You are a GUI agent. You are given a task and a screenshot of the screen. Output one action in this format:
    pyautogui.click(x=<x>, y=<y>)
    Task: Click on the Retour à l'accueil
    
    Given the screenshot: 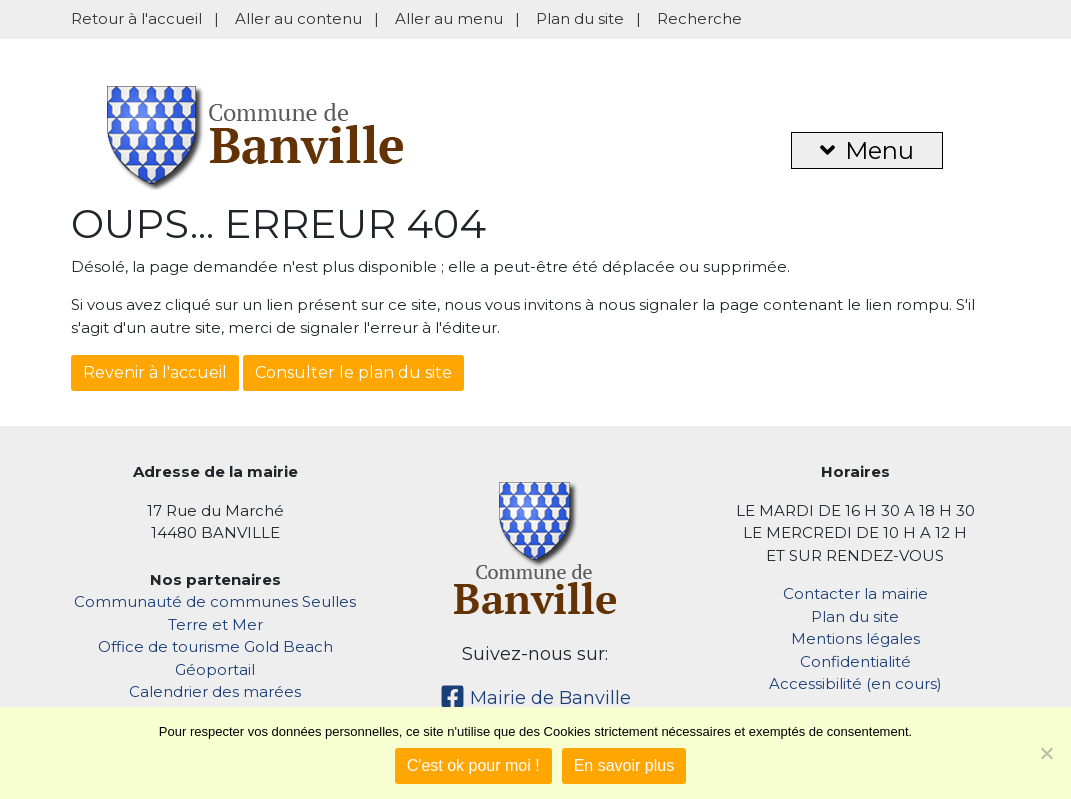 What is the action you would take?
    pyautogui.click(x=136, y=18)
    